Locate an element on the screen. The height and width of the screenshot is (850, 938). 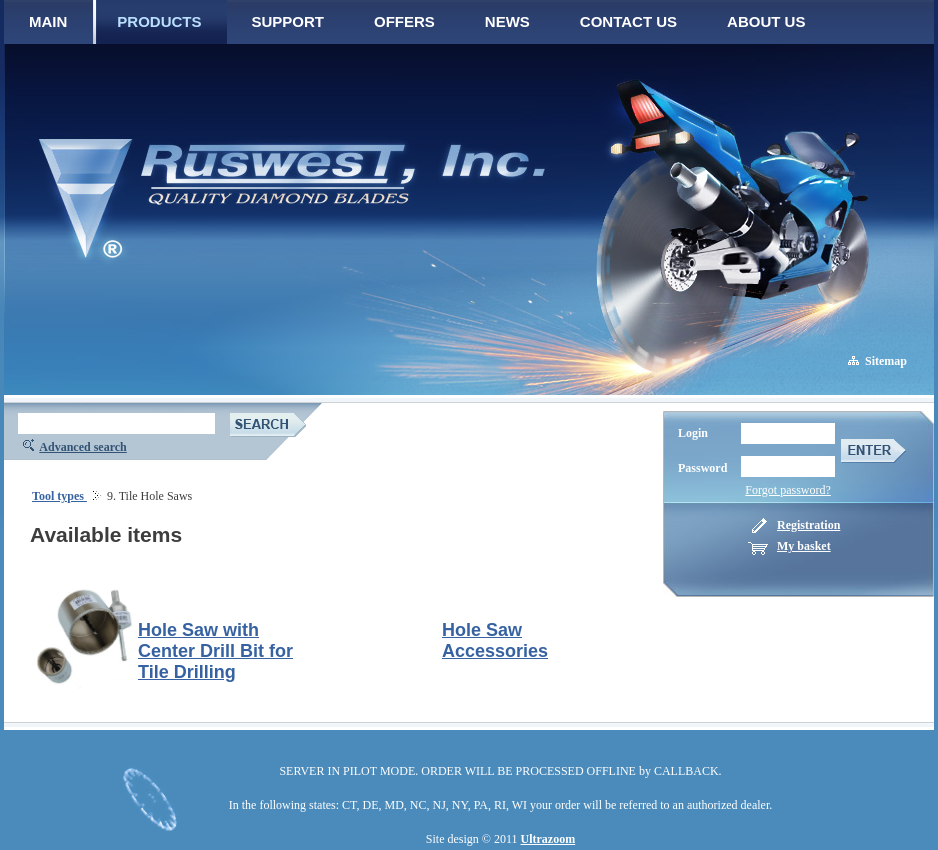
Ultrazoom is located at coordinates (548, 839).